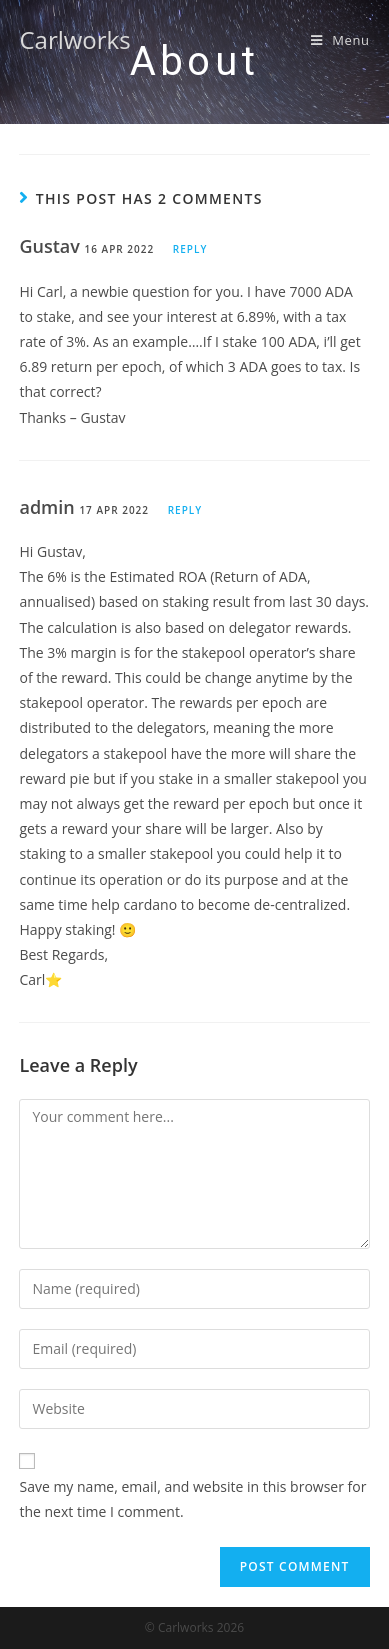 This screenshot has width=389, height=1649. Describe the element at coordinates (340, 40) in the screenshot. I see `[Mobile Menu]` at that location.